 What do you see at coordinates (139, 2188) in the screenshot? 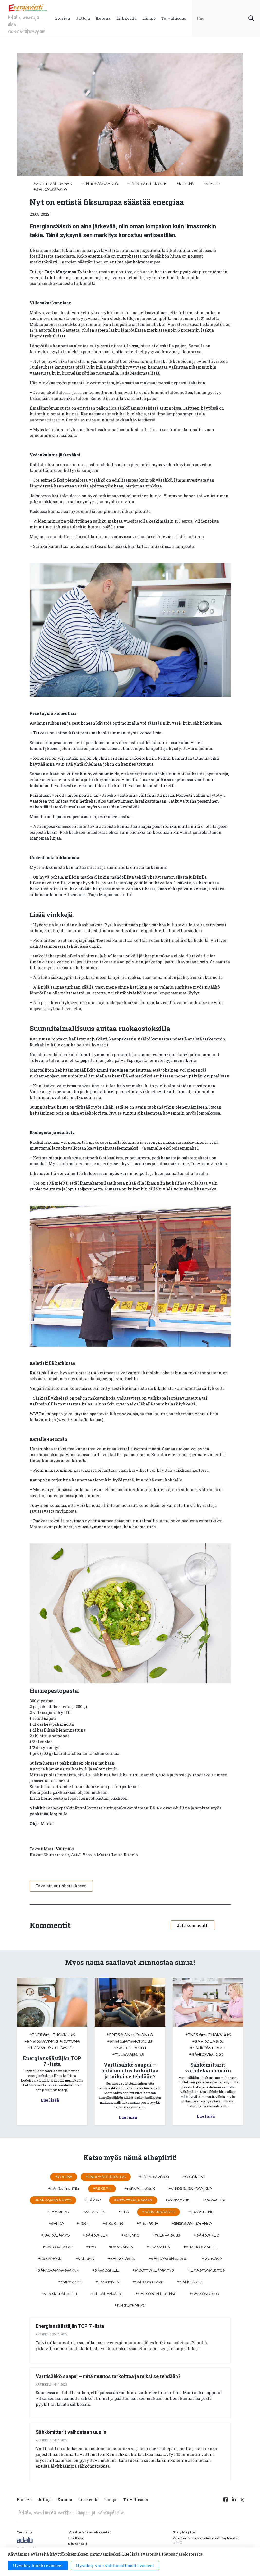
I see `#turvallisuus` at bounding box center [139, 2188].